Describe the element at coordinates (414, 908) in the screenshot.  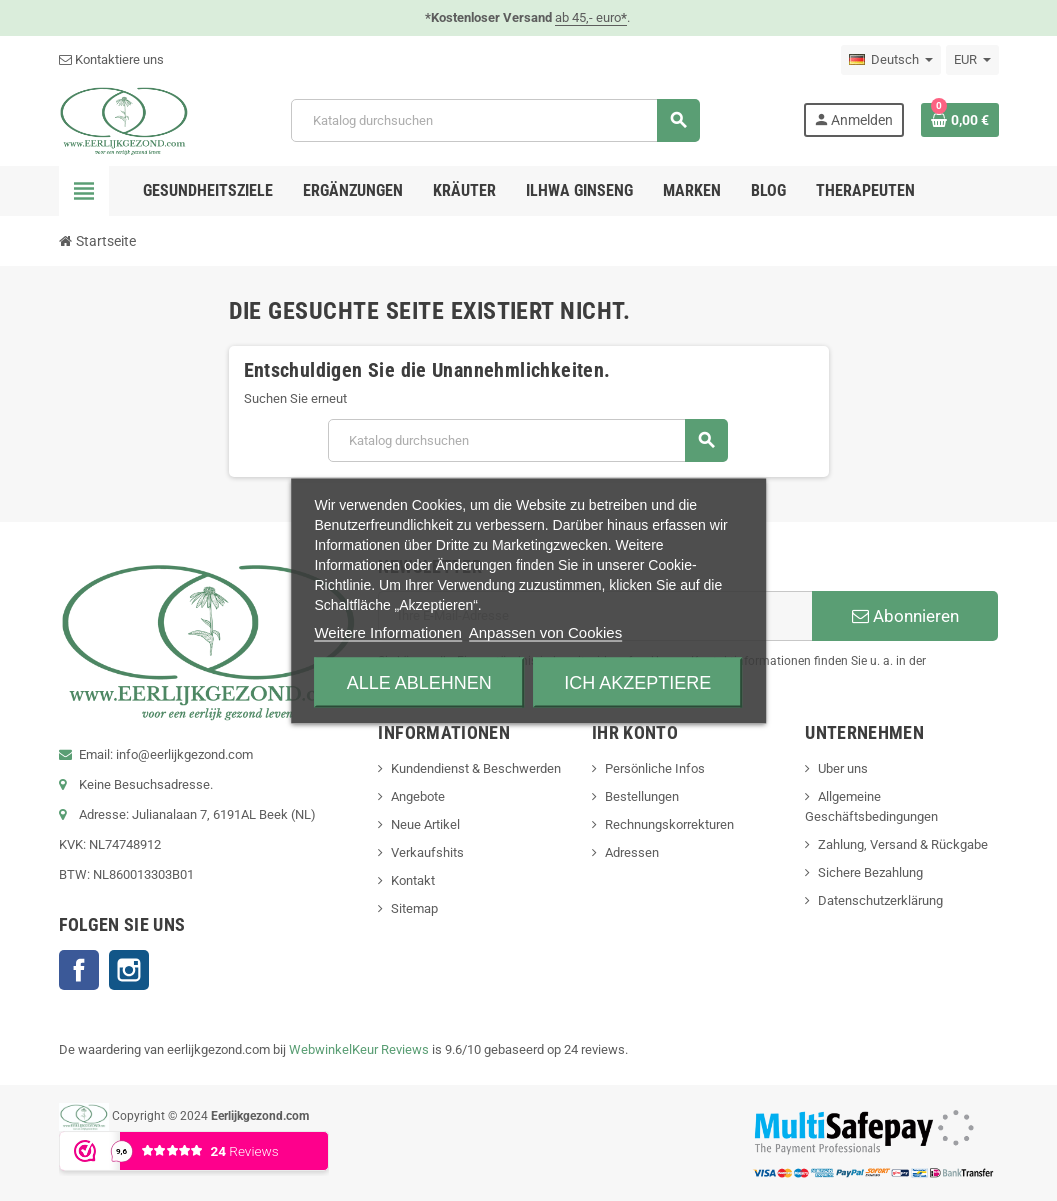
I see `Sitemap` at that location.